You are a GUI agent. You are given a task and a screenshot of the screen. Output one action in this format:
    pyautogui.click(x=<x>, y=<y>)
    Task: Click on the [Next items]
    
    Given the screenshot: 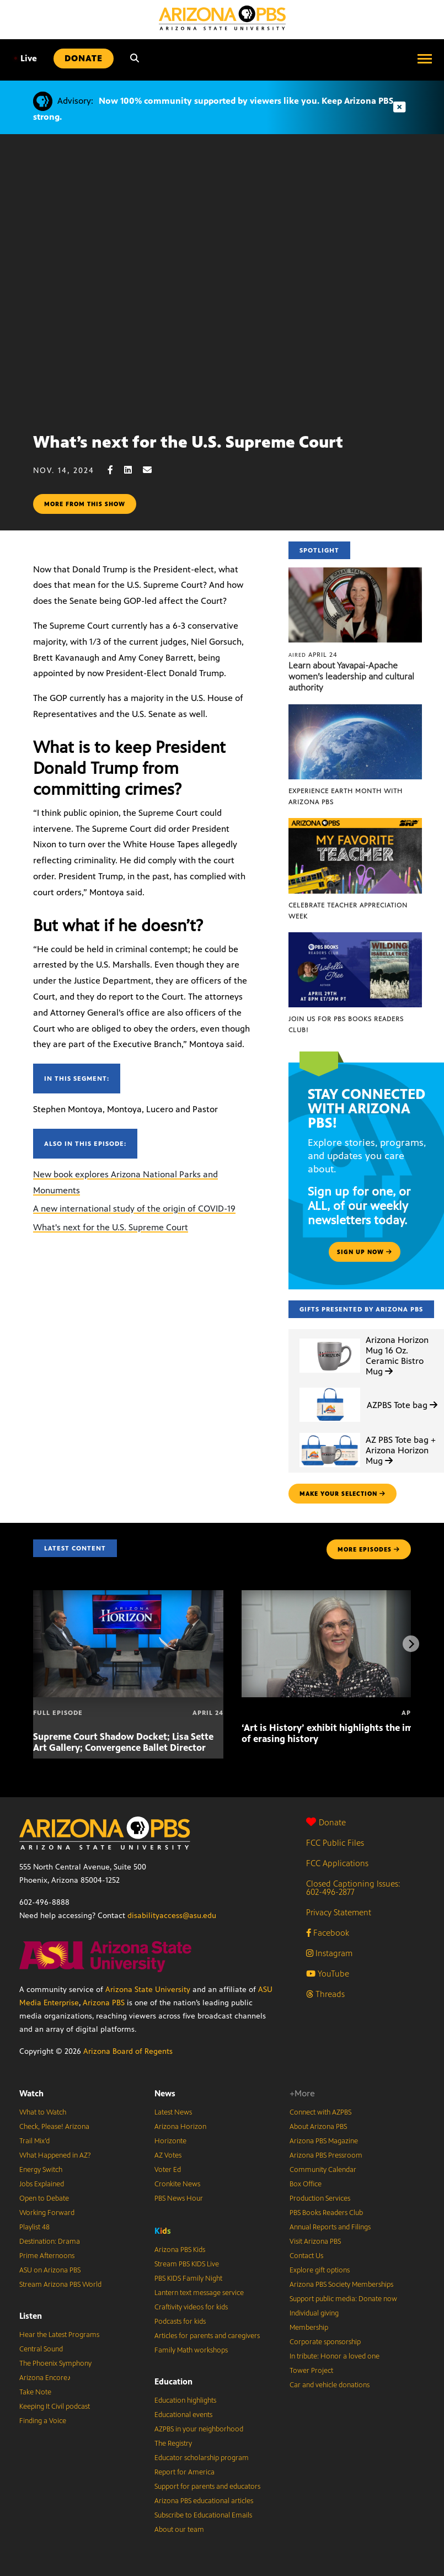 What is the action you would take?
    pyautogui.click(x=411, y=1643)
    